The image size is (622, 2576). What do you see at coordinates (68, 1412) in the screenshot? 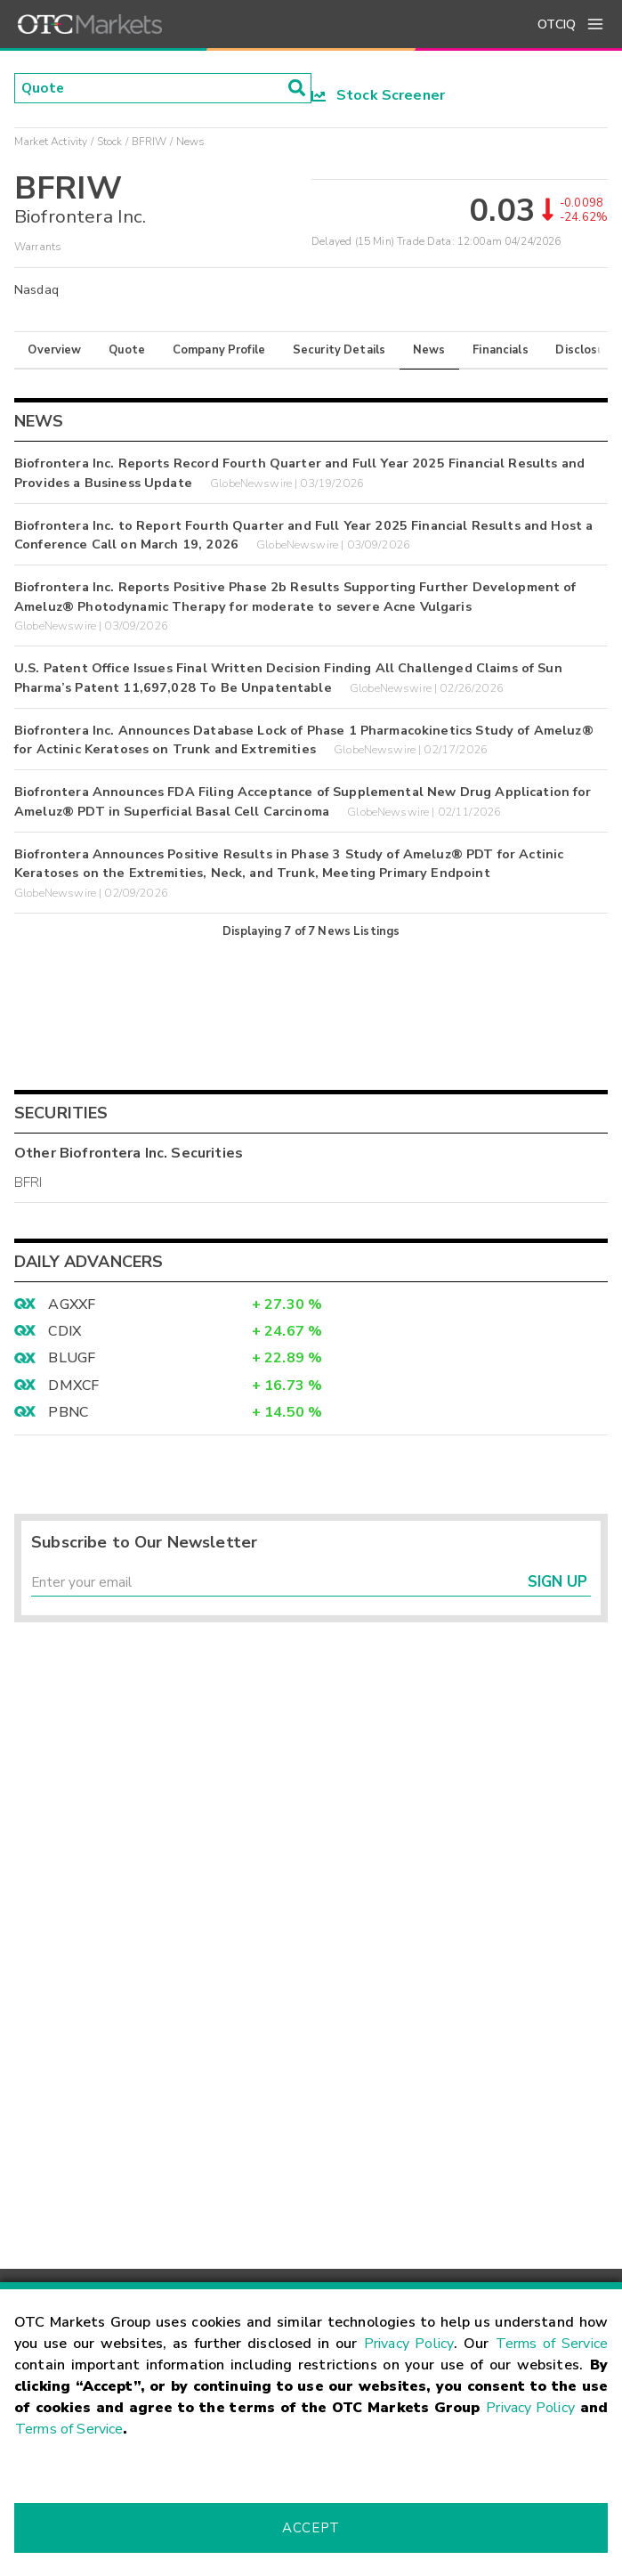
I see `PBNC` at bounding box center [68, 1412].